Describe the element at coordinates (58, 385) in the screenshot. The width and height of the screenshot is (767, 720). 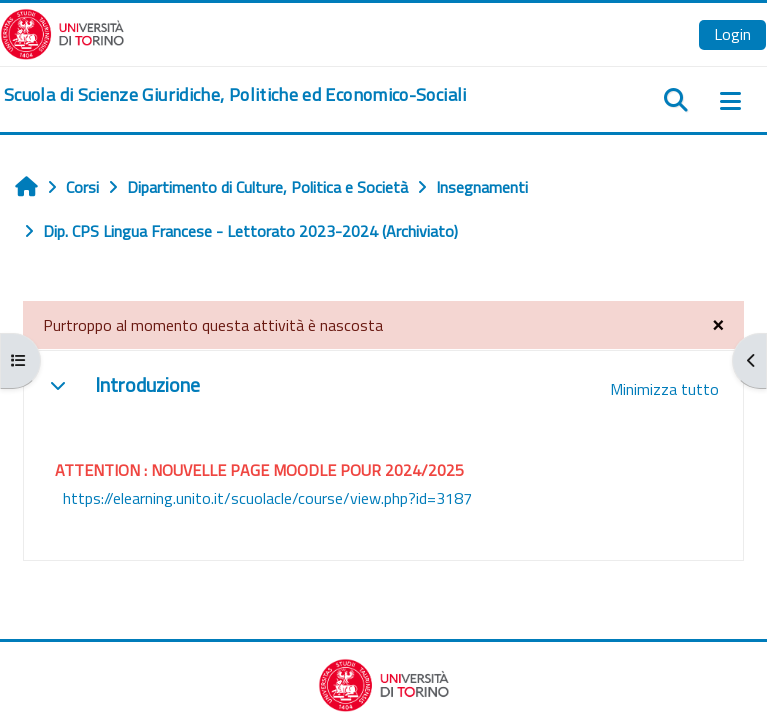
I see `[button]` at that location.